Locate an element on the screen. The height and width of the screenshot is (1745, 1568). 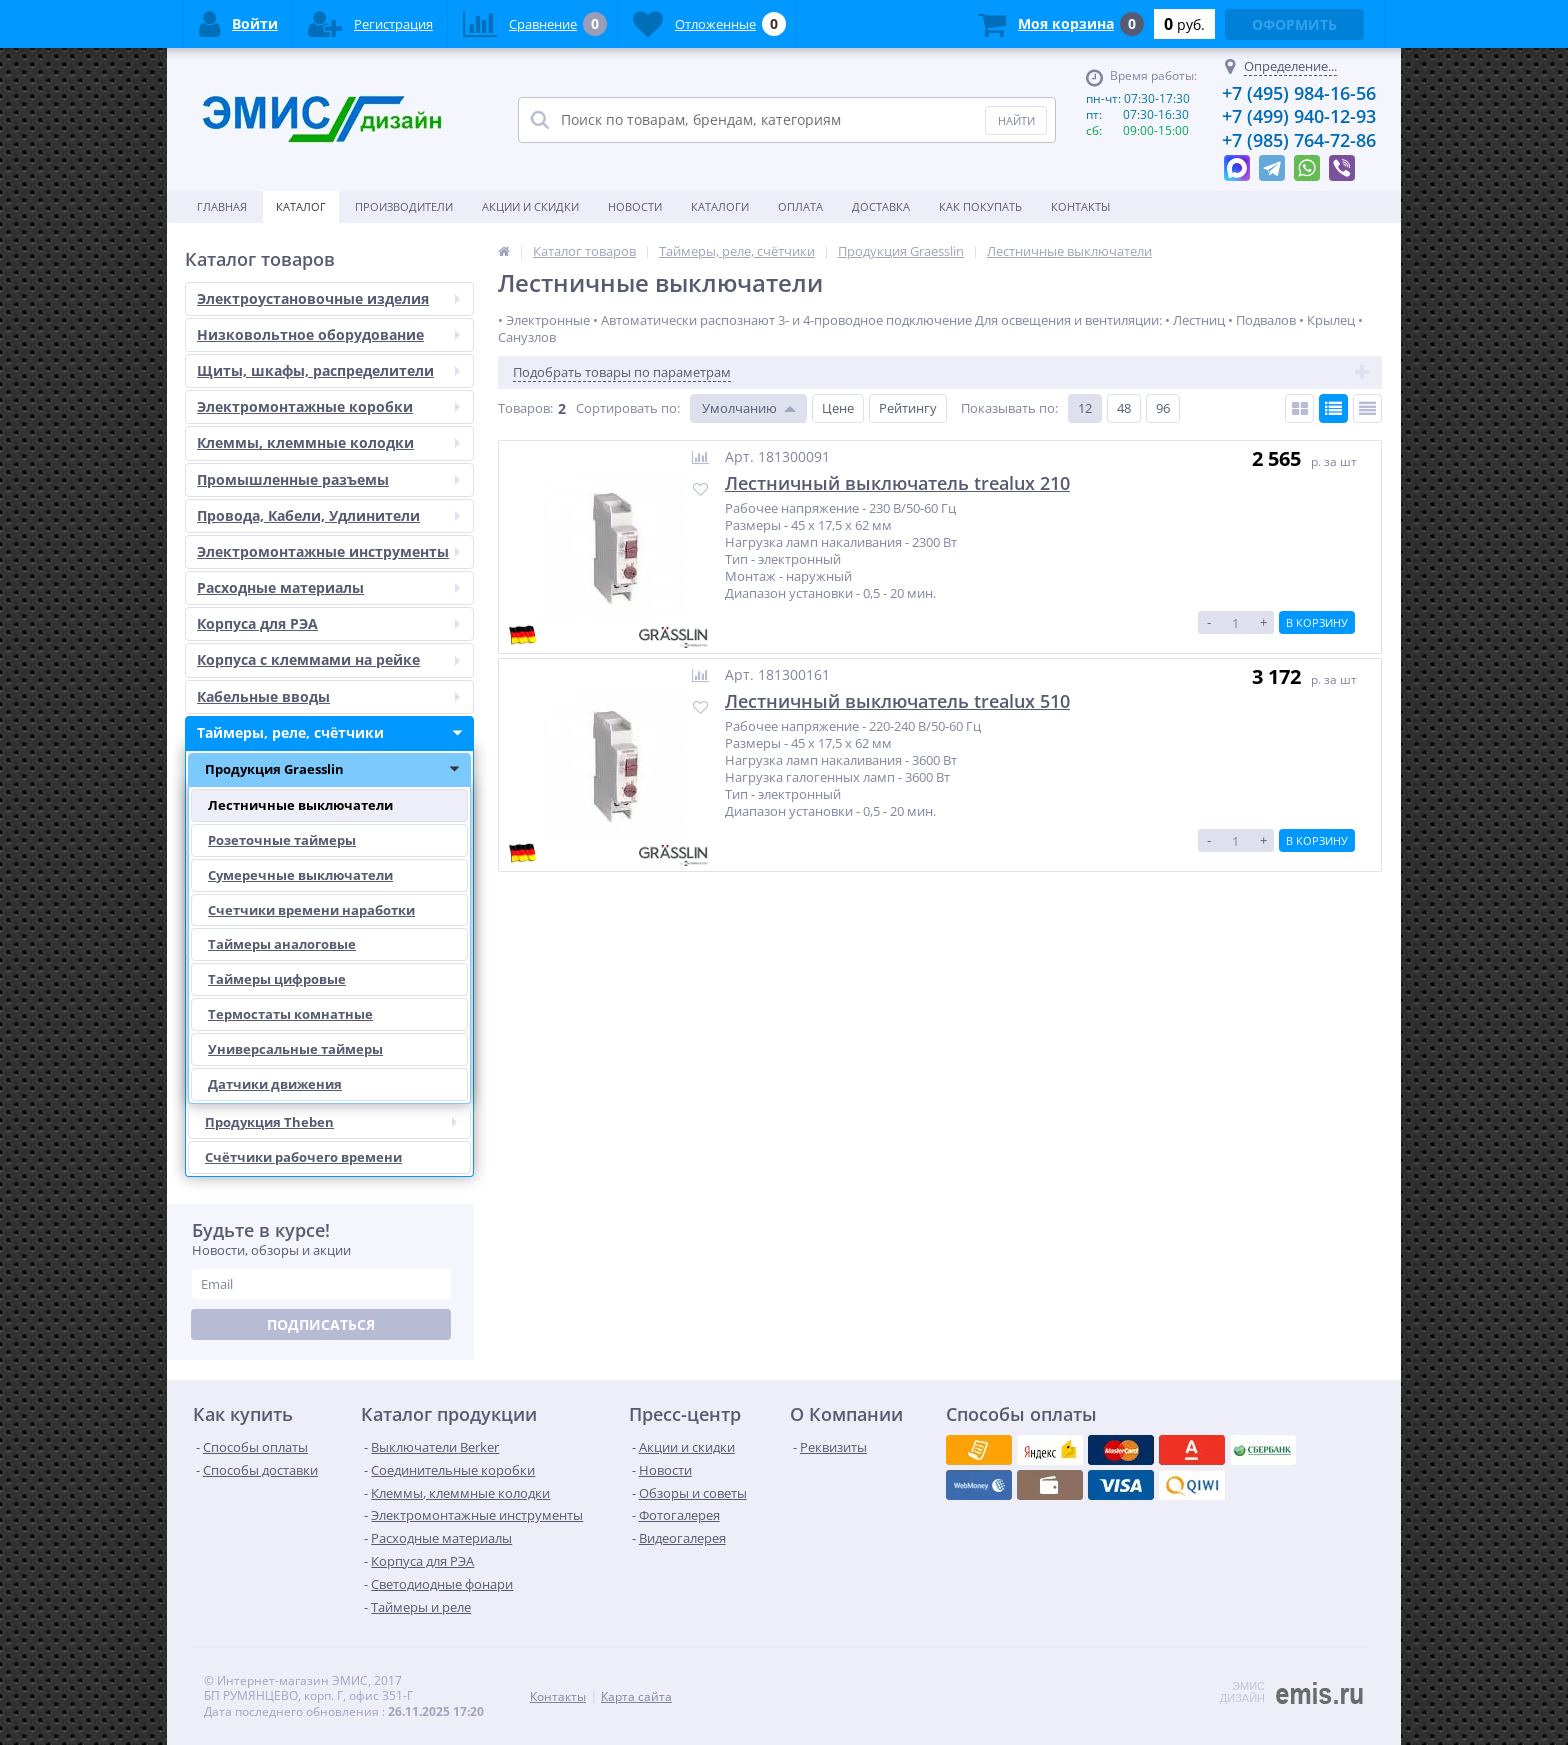
Термостаты комнатные is located at coordinates (290, 1014).